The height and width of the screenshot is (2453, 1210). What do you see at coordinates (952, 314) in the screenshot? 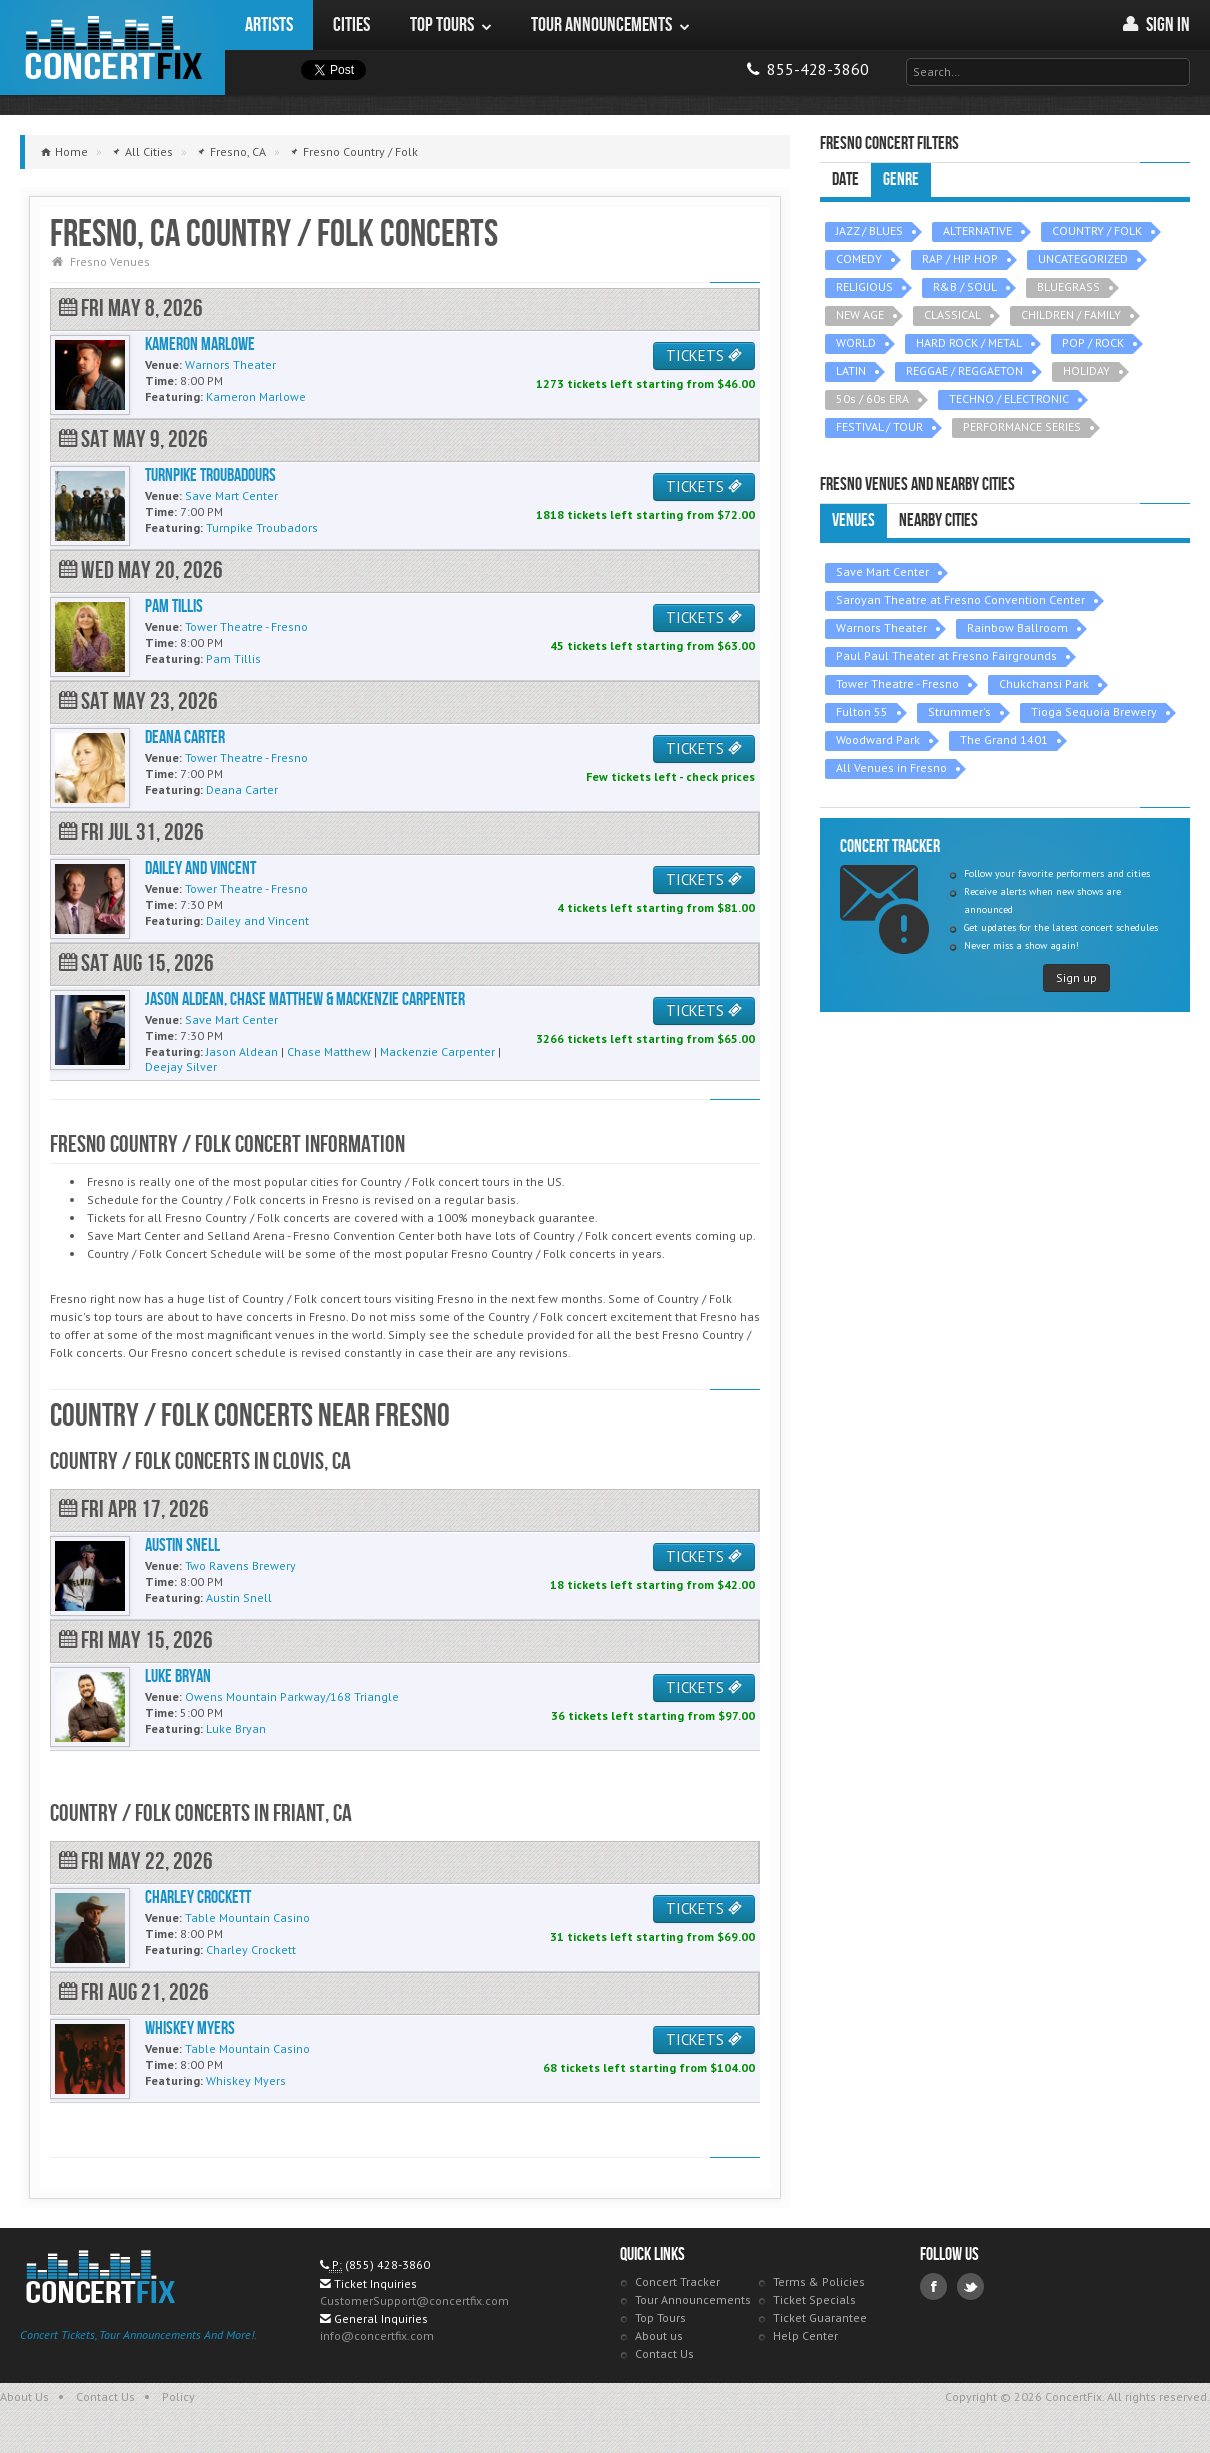
I see `CLASSICAL` at bounding box center [952, 314].